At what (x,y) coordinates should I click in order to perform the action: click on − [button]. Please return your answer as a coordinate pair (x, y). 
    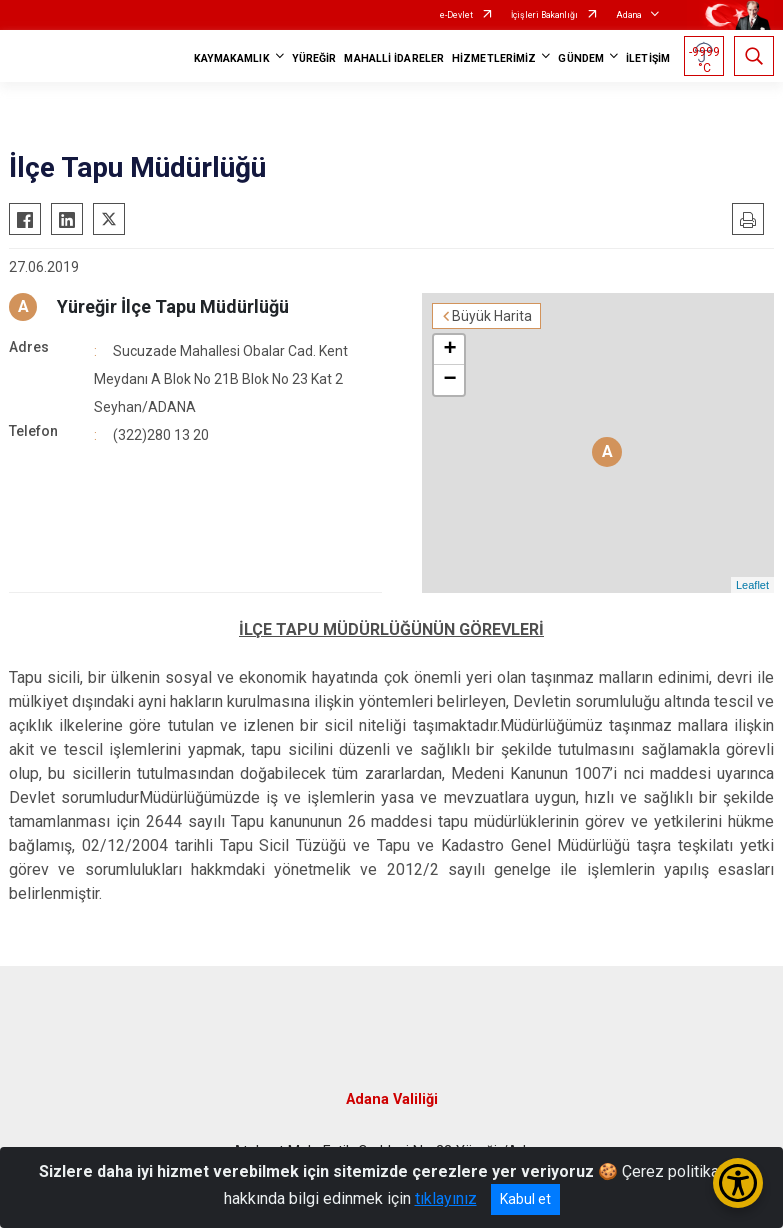
    Looking at the image, I should click on (449, 380).